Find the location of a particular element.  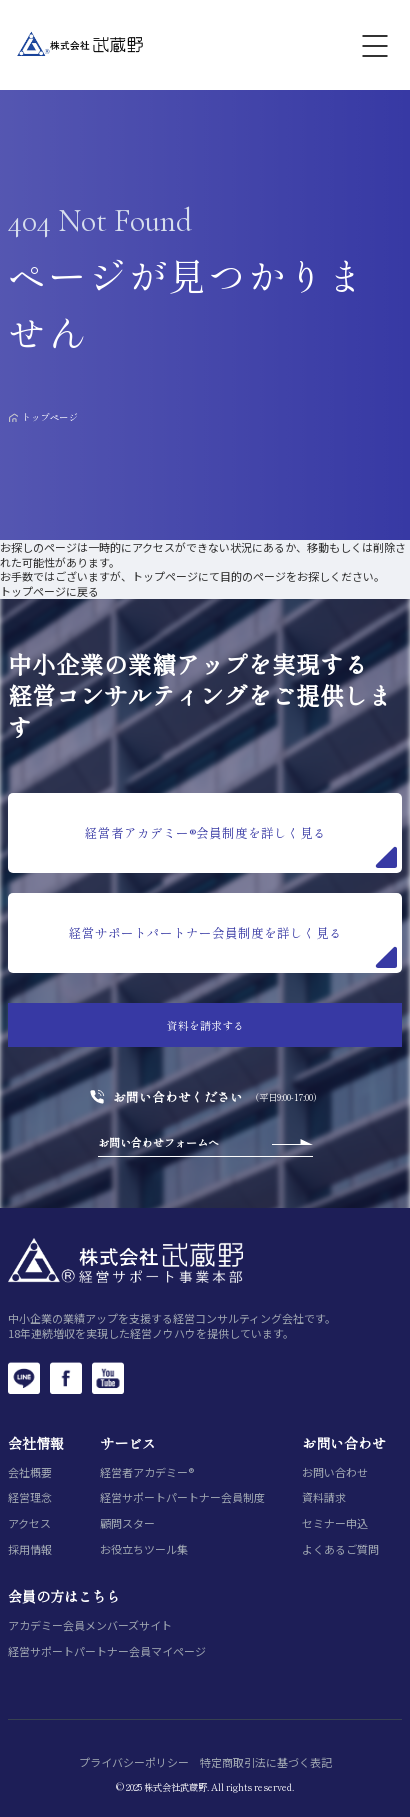

[Facebook] is located at coordinates (66, 1378).